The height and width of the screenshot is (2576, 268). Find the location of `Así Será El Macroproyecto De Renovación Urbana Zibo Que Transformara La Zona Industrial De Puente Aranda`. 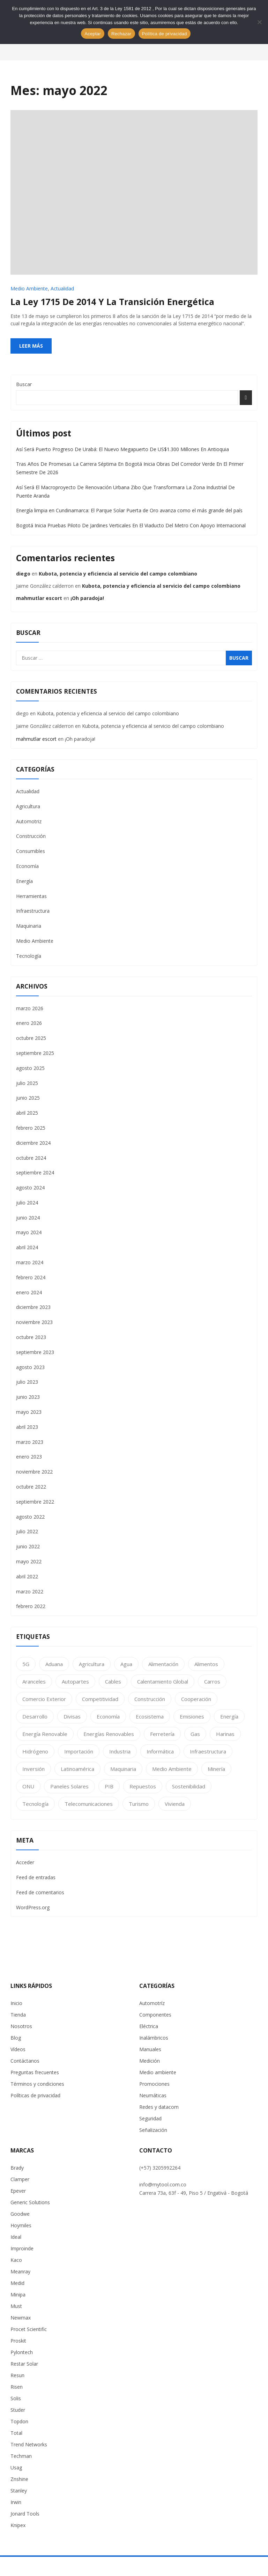

Así Será El Macroproyecto De Renovación Urbana Zibo Que Transformara La Zona Industrial De Puente Aranda is located at coordinates (125, 491).